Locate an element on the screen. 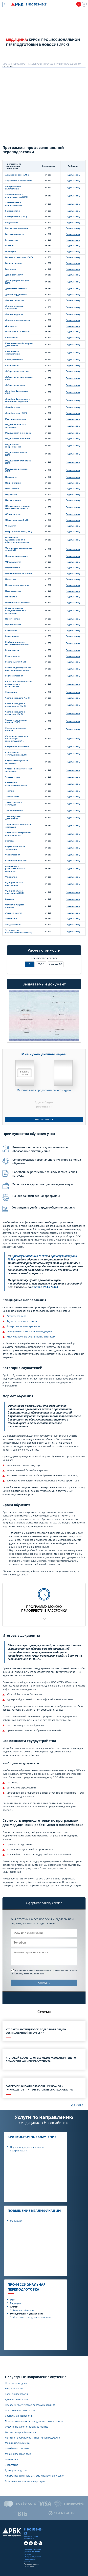  Медицина is located at coordinates (16, 2220).